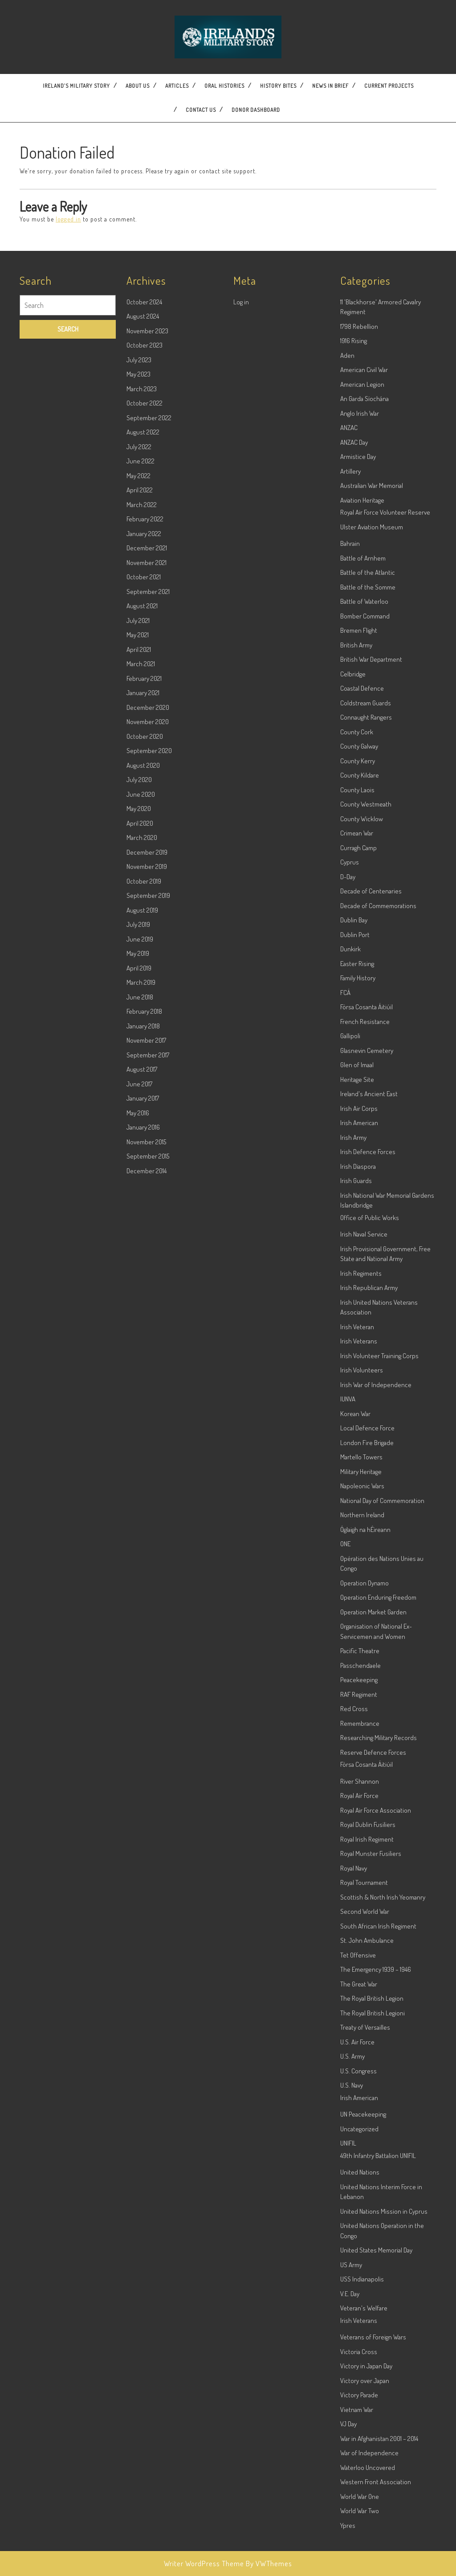 The width and height of the screenshot is (456, 2576). What do you see at coordinates (359, 588) in the screenshot?
I see `Anglo Irish War` at bounding box center [359, 588].